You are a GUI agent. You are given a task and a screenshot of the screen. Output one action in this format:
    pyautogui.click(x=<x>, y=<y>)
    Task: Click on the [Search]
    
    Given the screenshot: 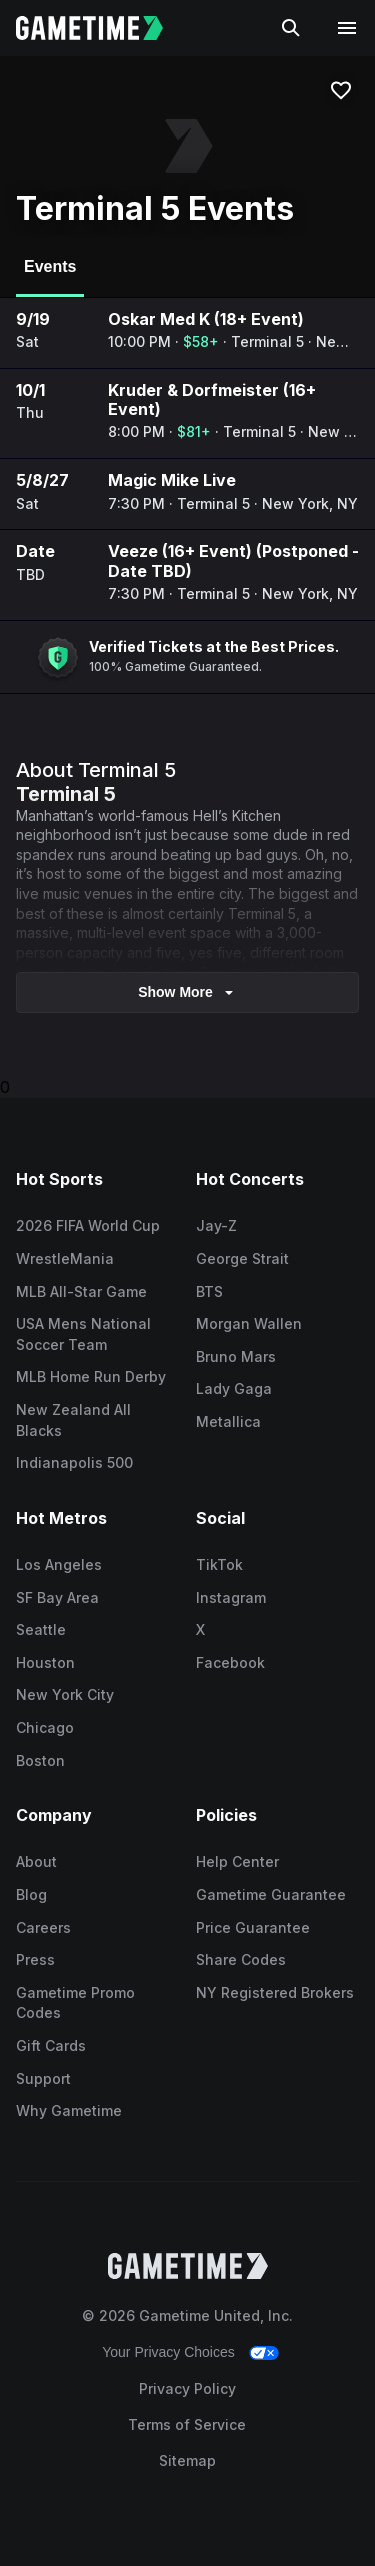 What is the action you would take?
    pyautogui.click(x=291, y=28)
    